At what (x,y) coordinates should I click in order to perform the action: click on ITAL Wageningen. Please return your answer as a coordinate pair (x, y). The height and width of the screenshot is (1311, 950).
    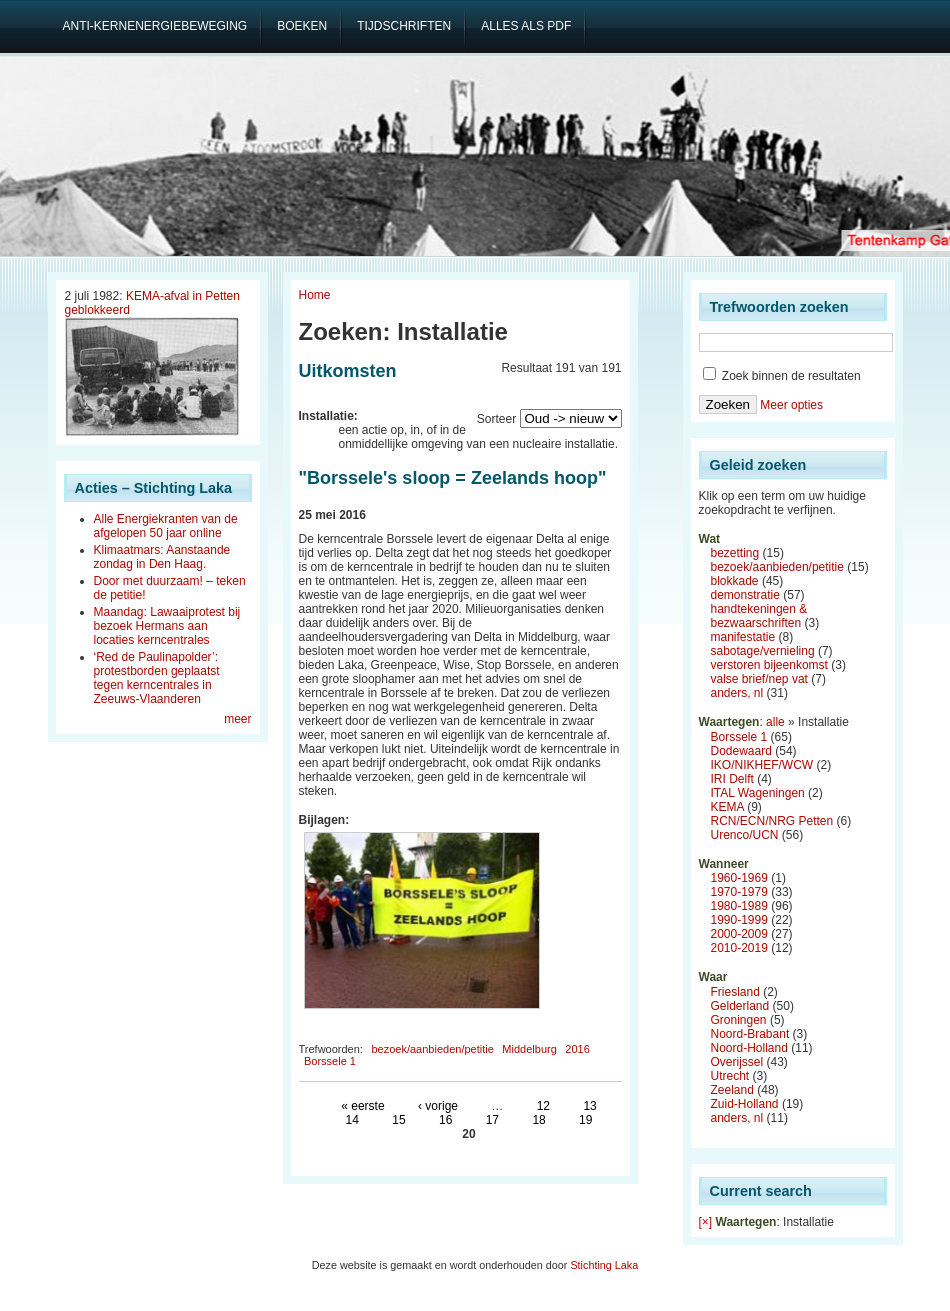
    Looking at the image, I should click on (758, 793).